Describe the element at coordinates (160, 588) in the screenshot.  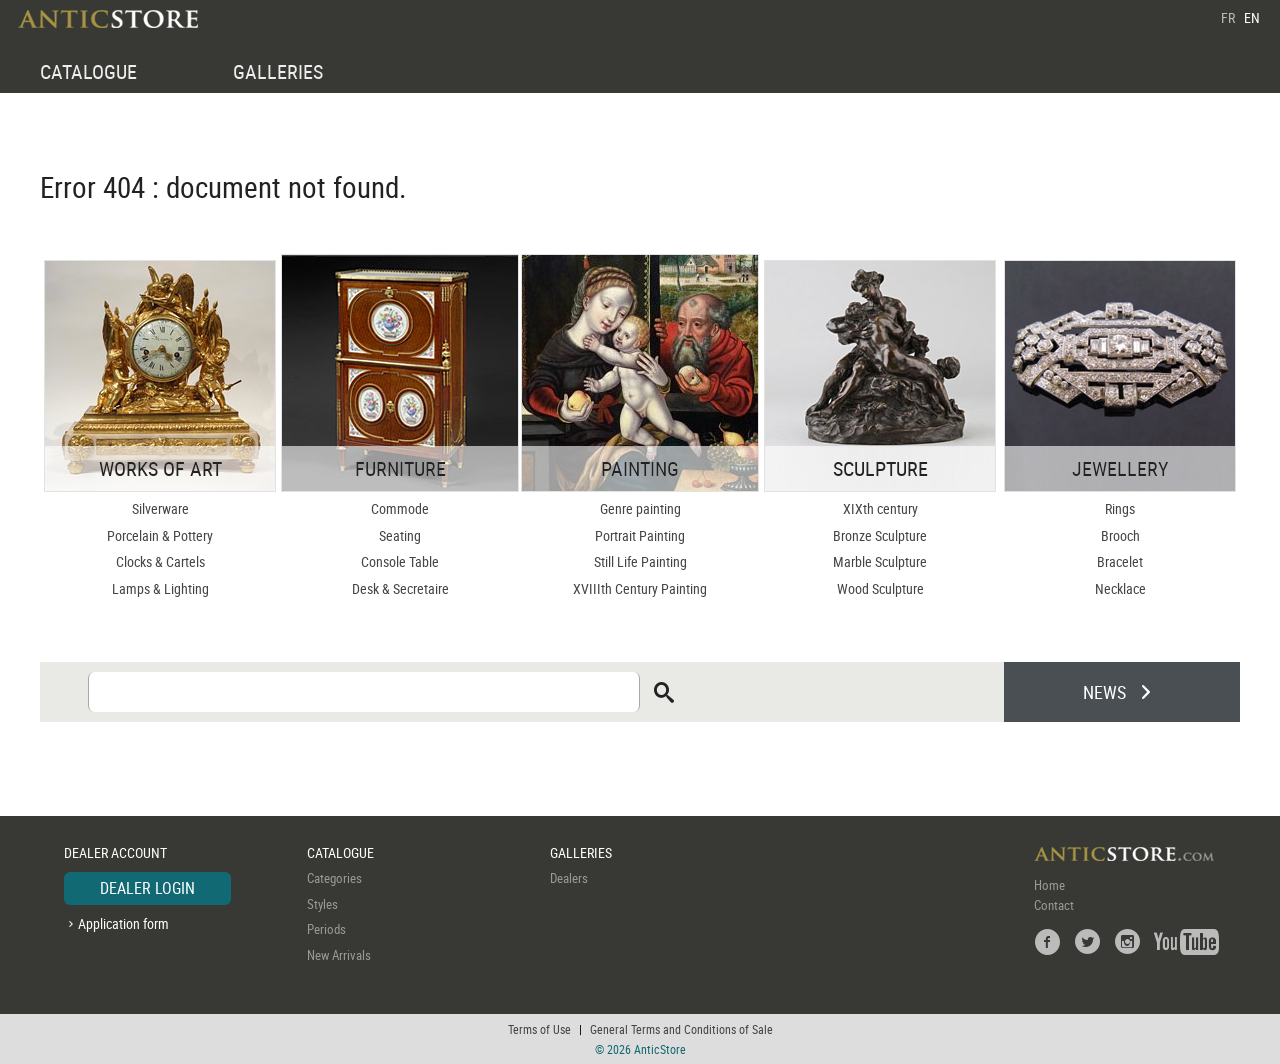
I see `Lamps & Lighting` at that location.